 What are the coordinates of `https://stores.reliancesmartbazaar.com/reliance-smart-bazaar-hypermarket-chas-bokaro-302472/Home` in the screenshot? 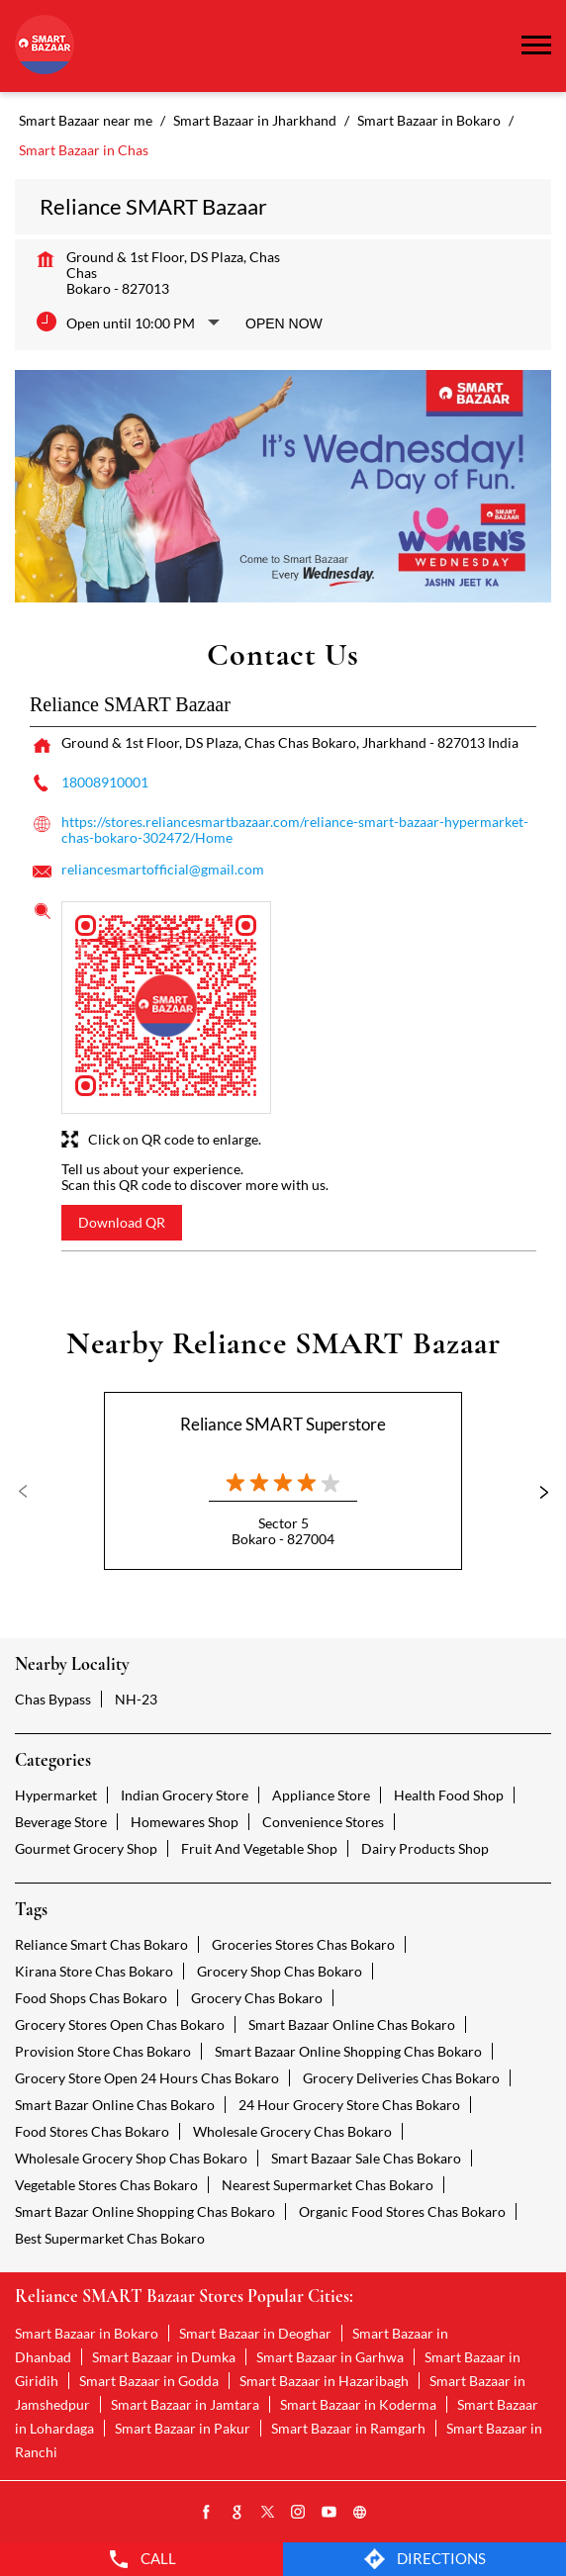 It's located at (294, 829).